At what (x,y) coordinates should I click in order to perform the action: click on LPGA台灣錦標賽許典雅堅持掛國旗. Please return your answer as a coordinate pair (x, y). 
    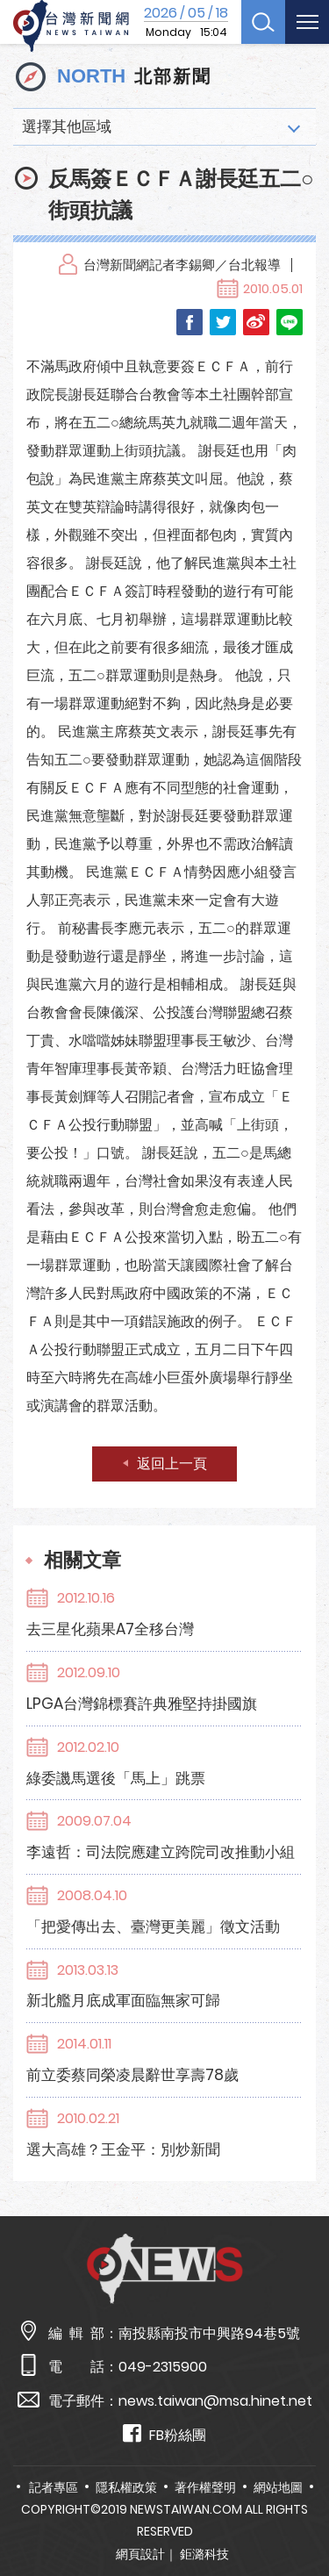
    Looking at the image, I should click on (141, 1703).